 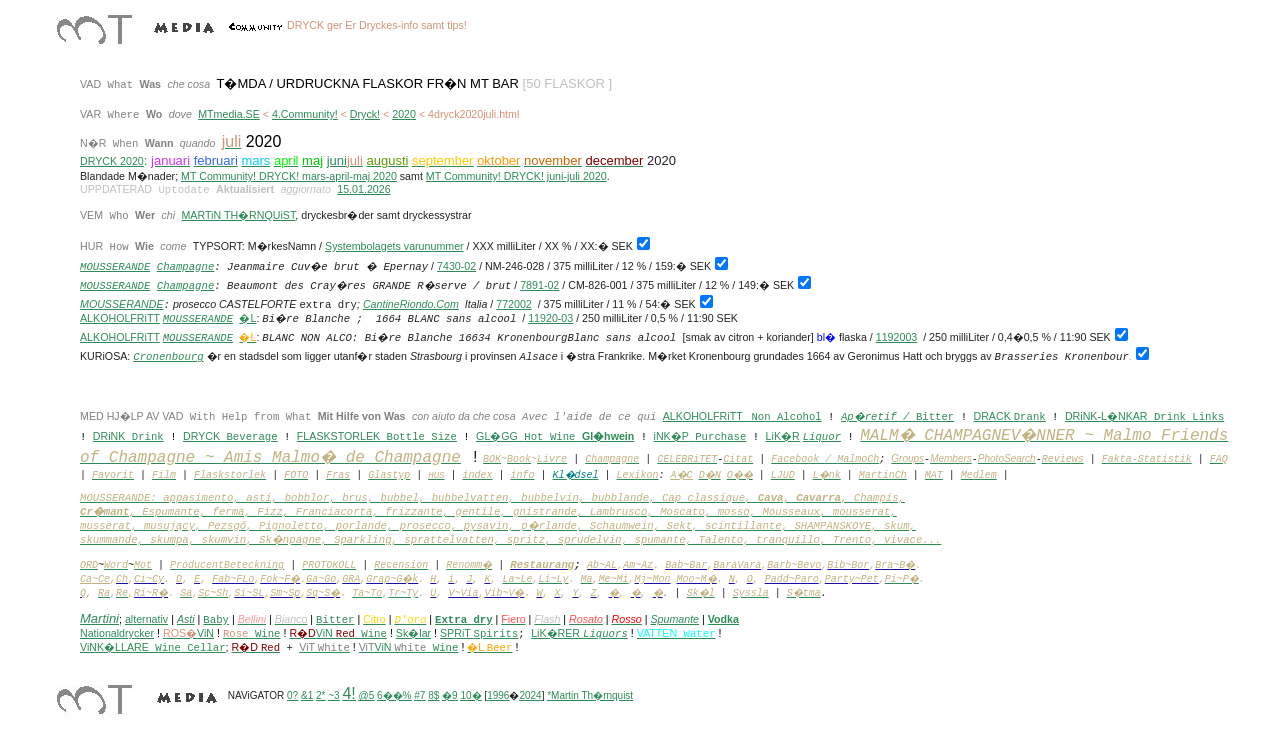 I want to click on DRiNK-L�NKAR, so click(x=1106, y=416).